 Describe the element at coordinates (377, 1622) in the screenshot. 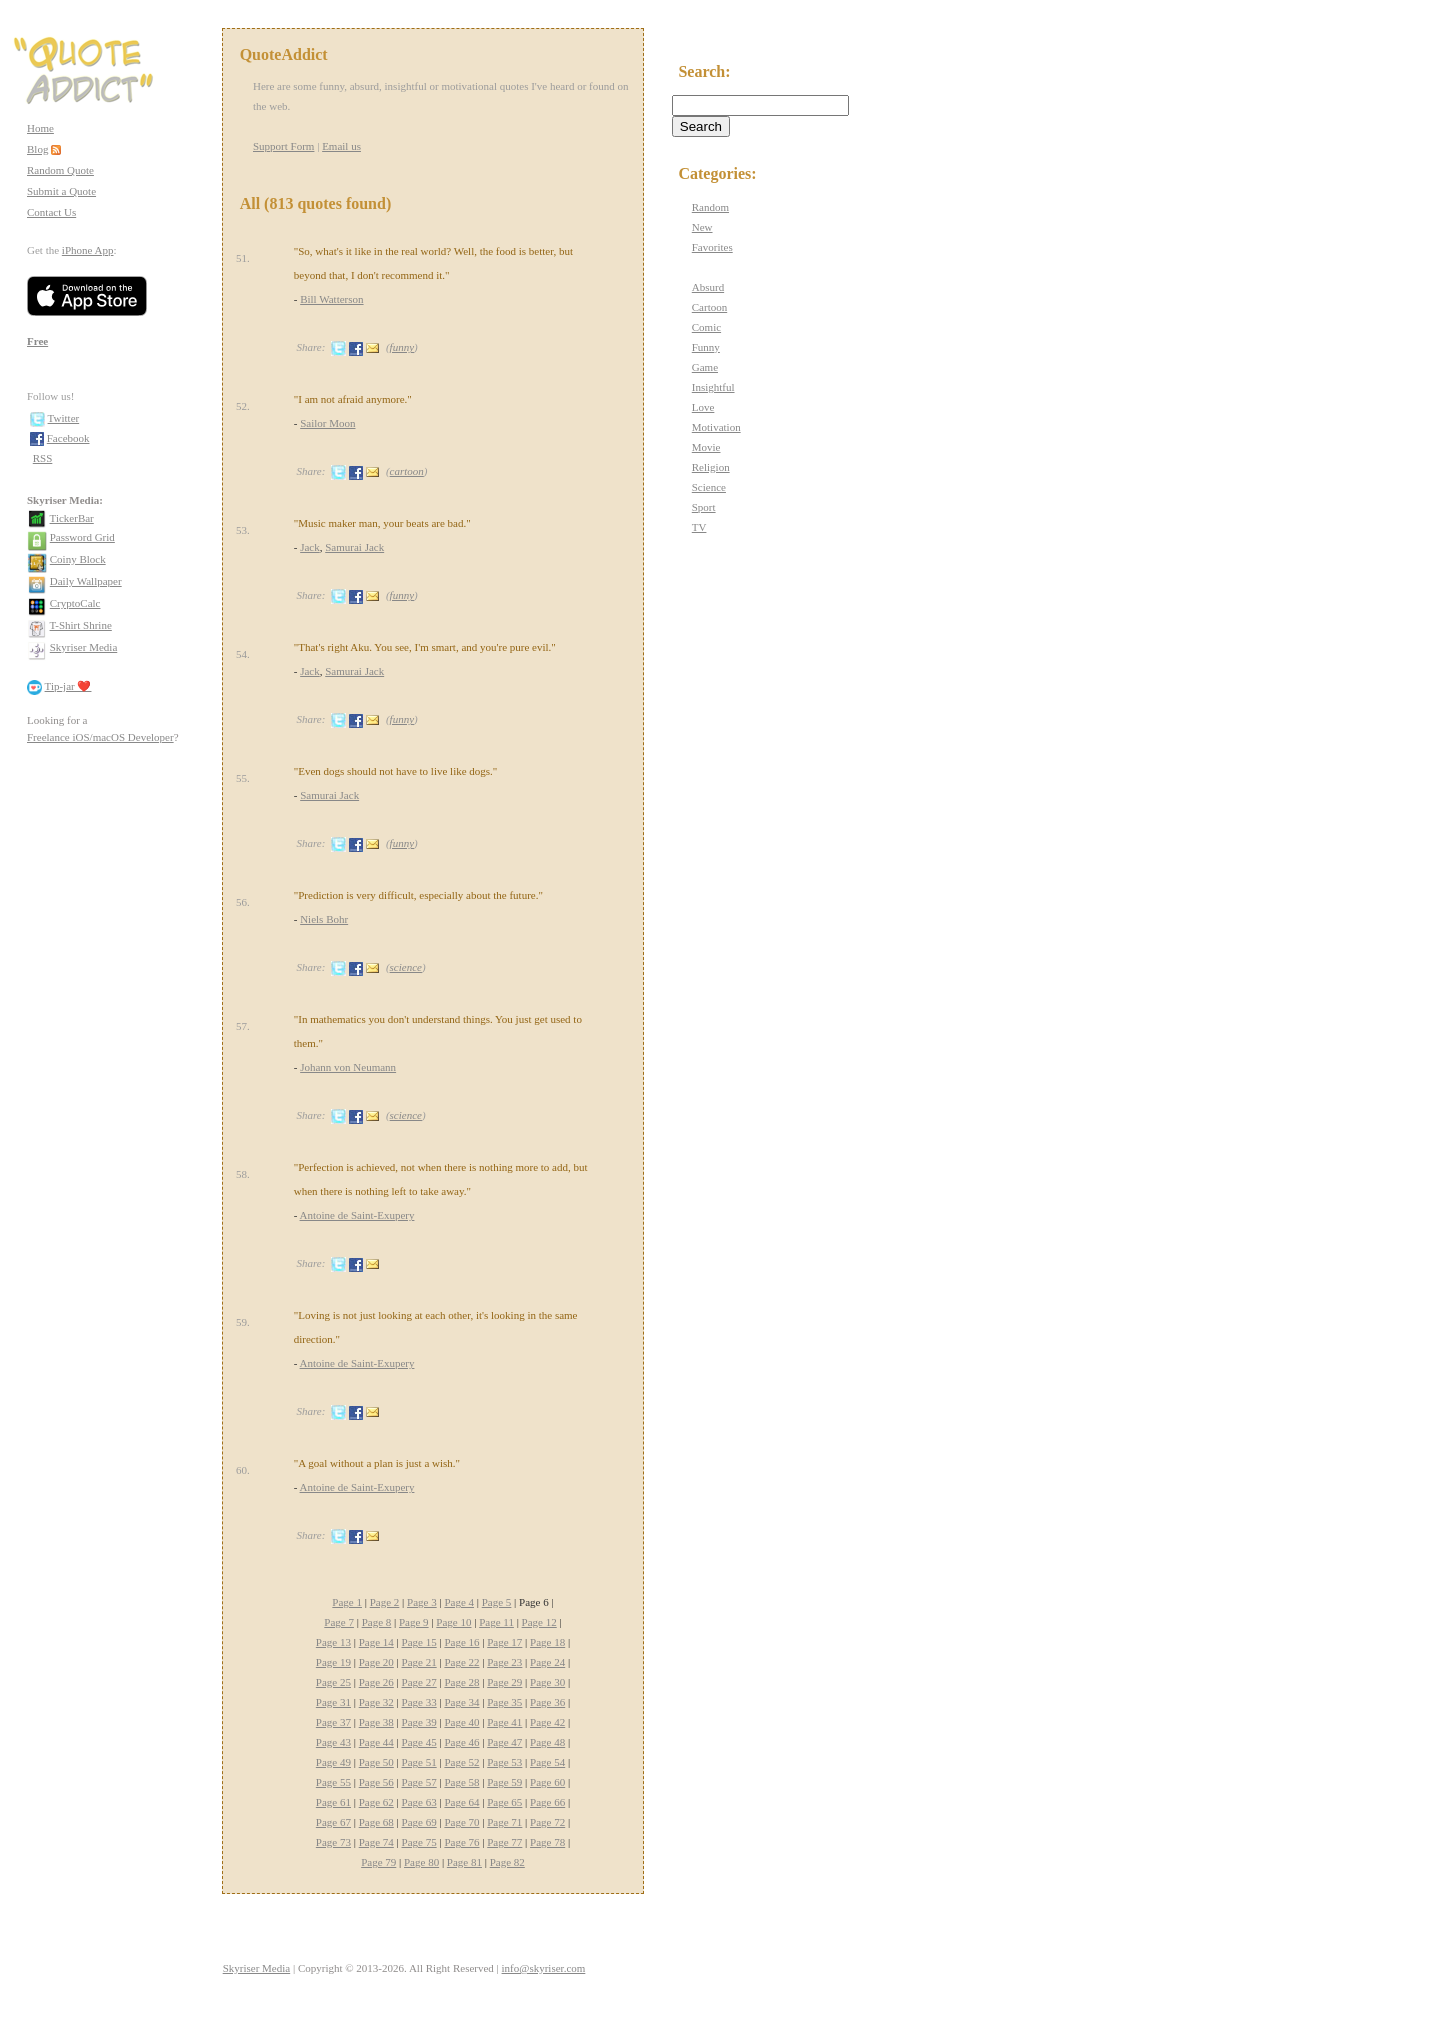

I see `Page 8` at that location.